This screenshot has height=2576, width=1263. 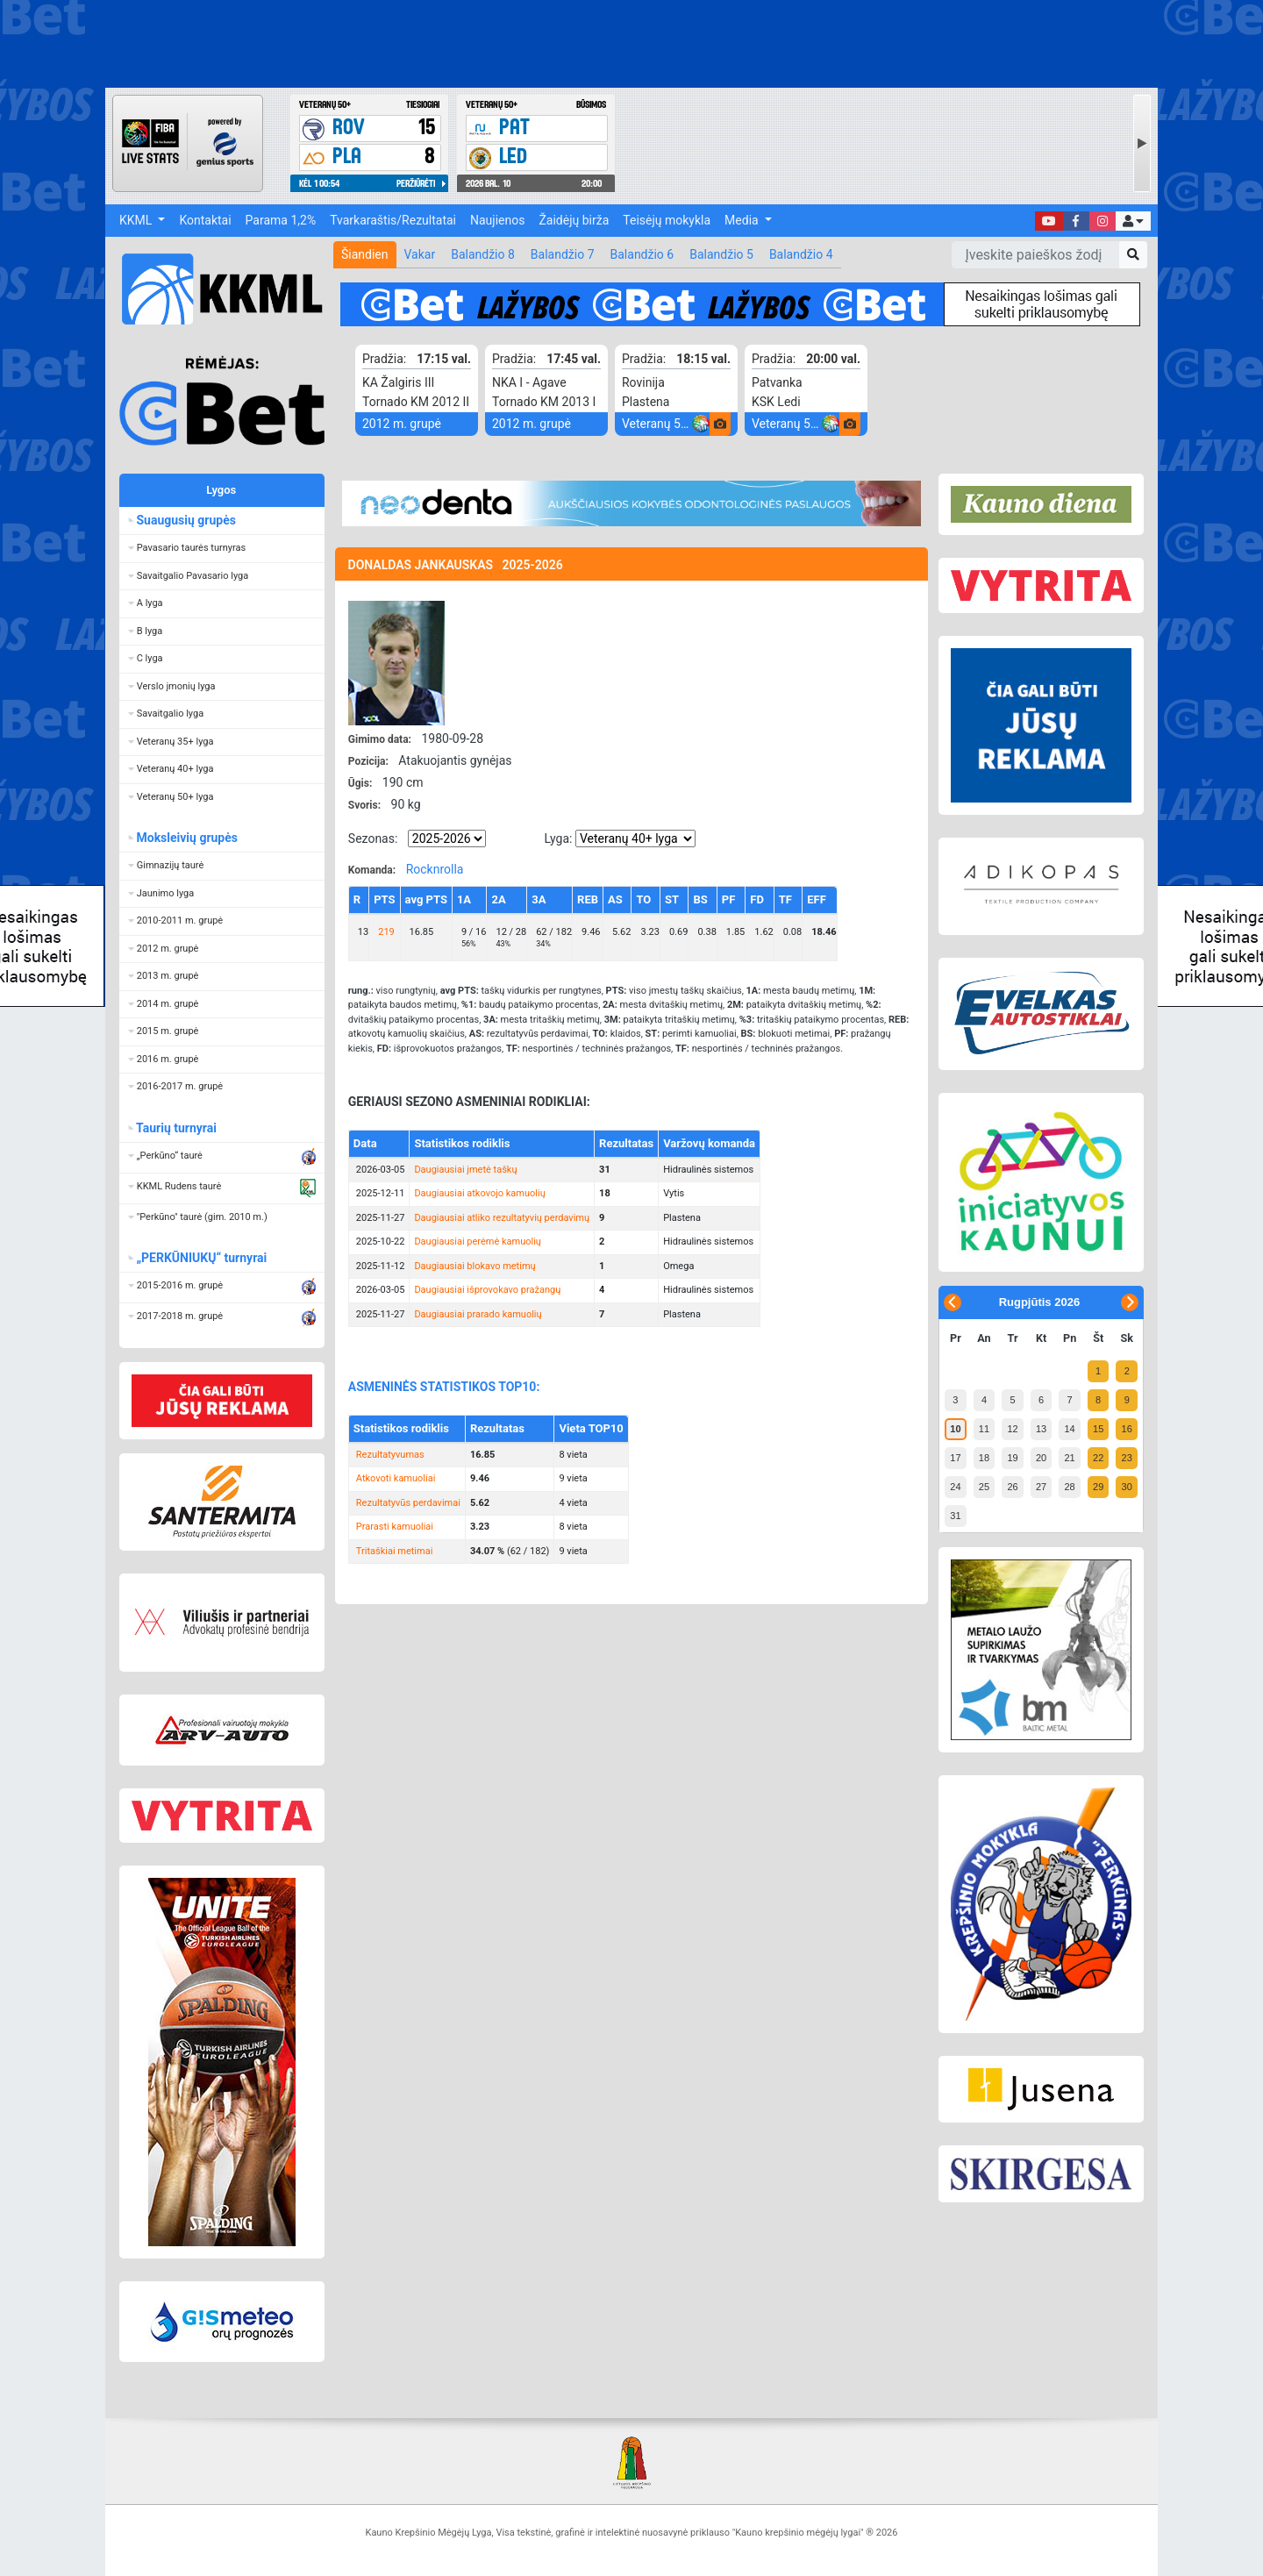 I want to click on Taurių turnyrai, so click(x=176, y=1128).